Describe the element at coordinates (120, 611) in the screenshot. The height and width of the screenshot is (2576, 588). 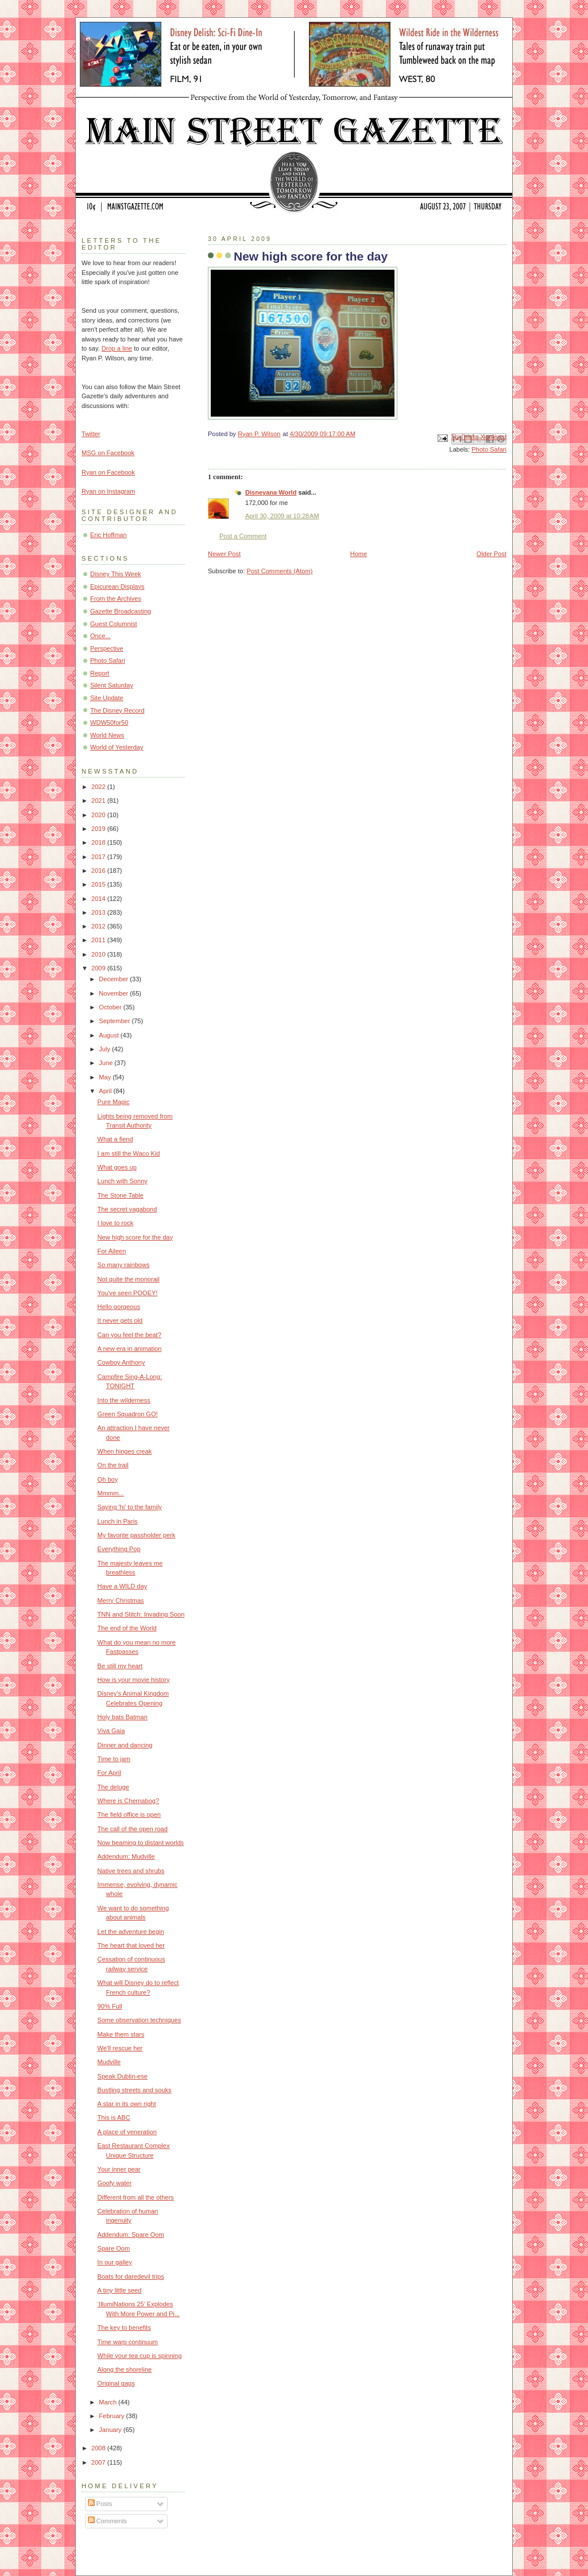
I see `Gazette Broadcasting` at that location.